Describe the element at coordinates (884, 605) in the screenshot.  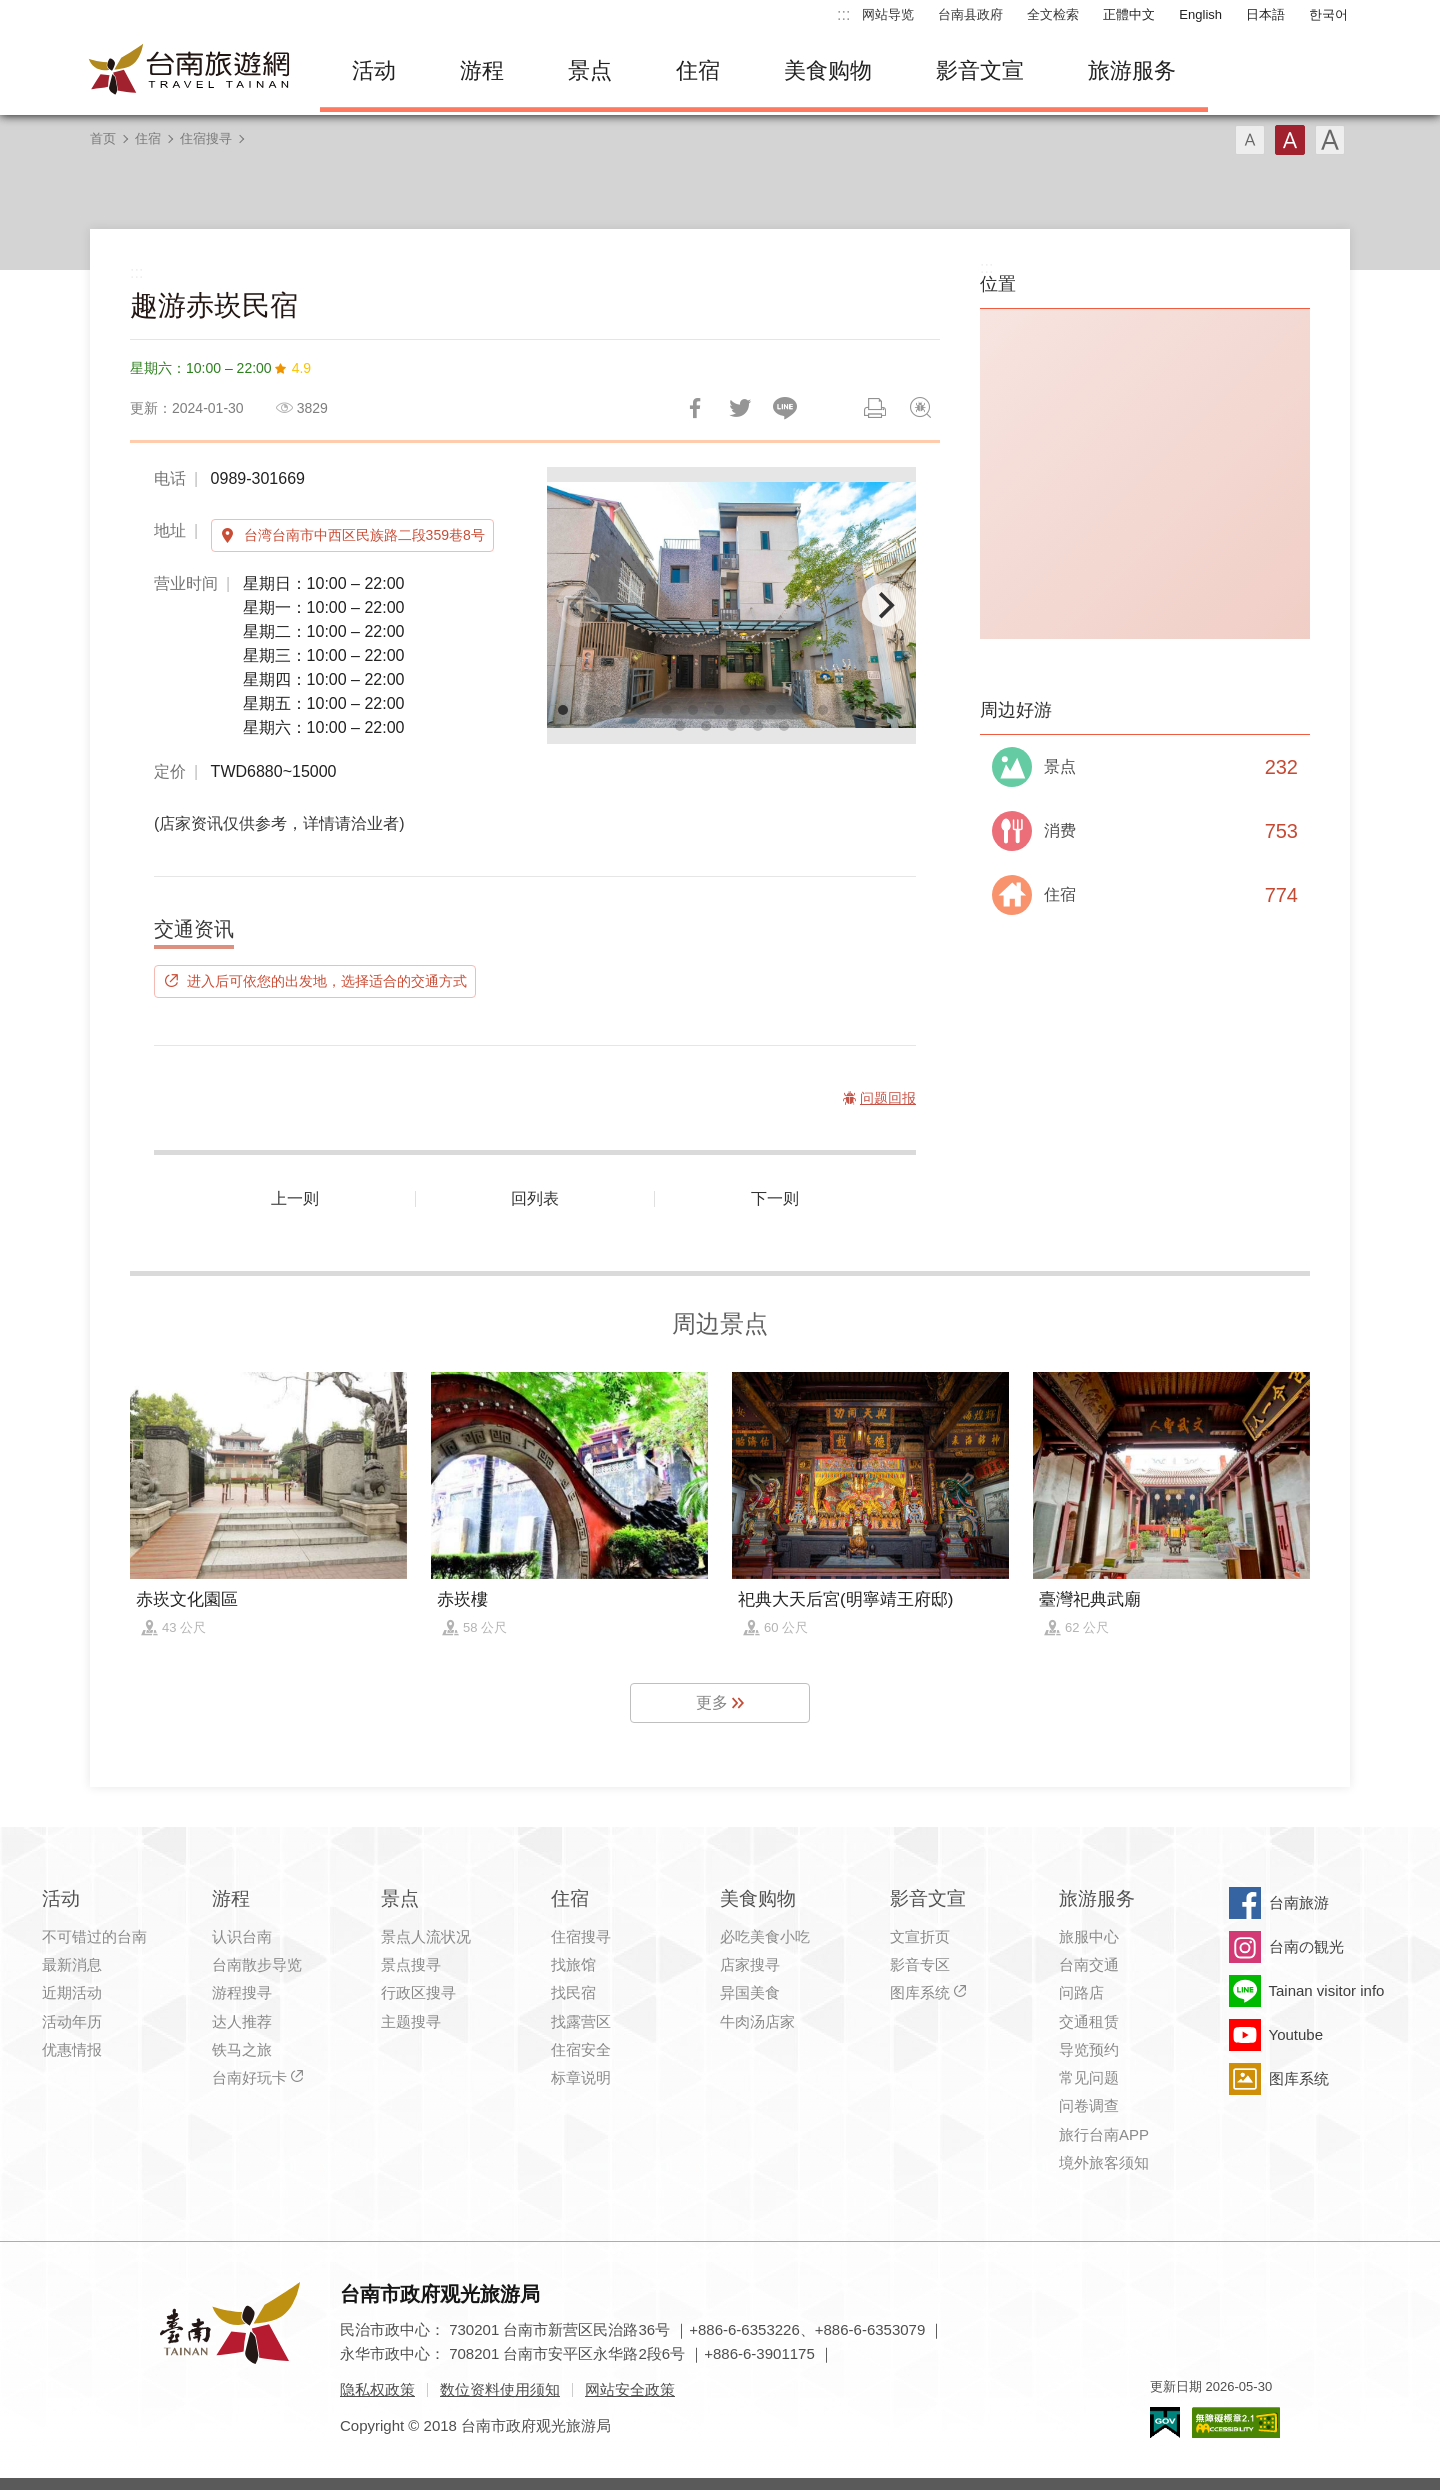
I see `[Next]` at that location.